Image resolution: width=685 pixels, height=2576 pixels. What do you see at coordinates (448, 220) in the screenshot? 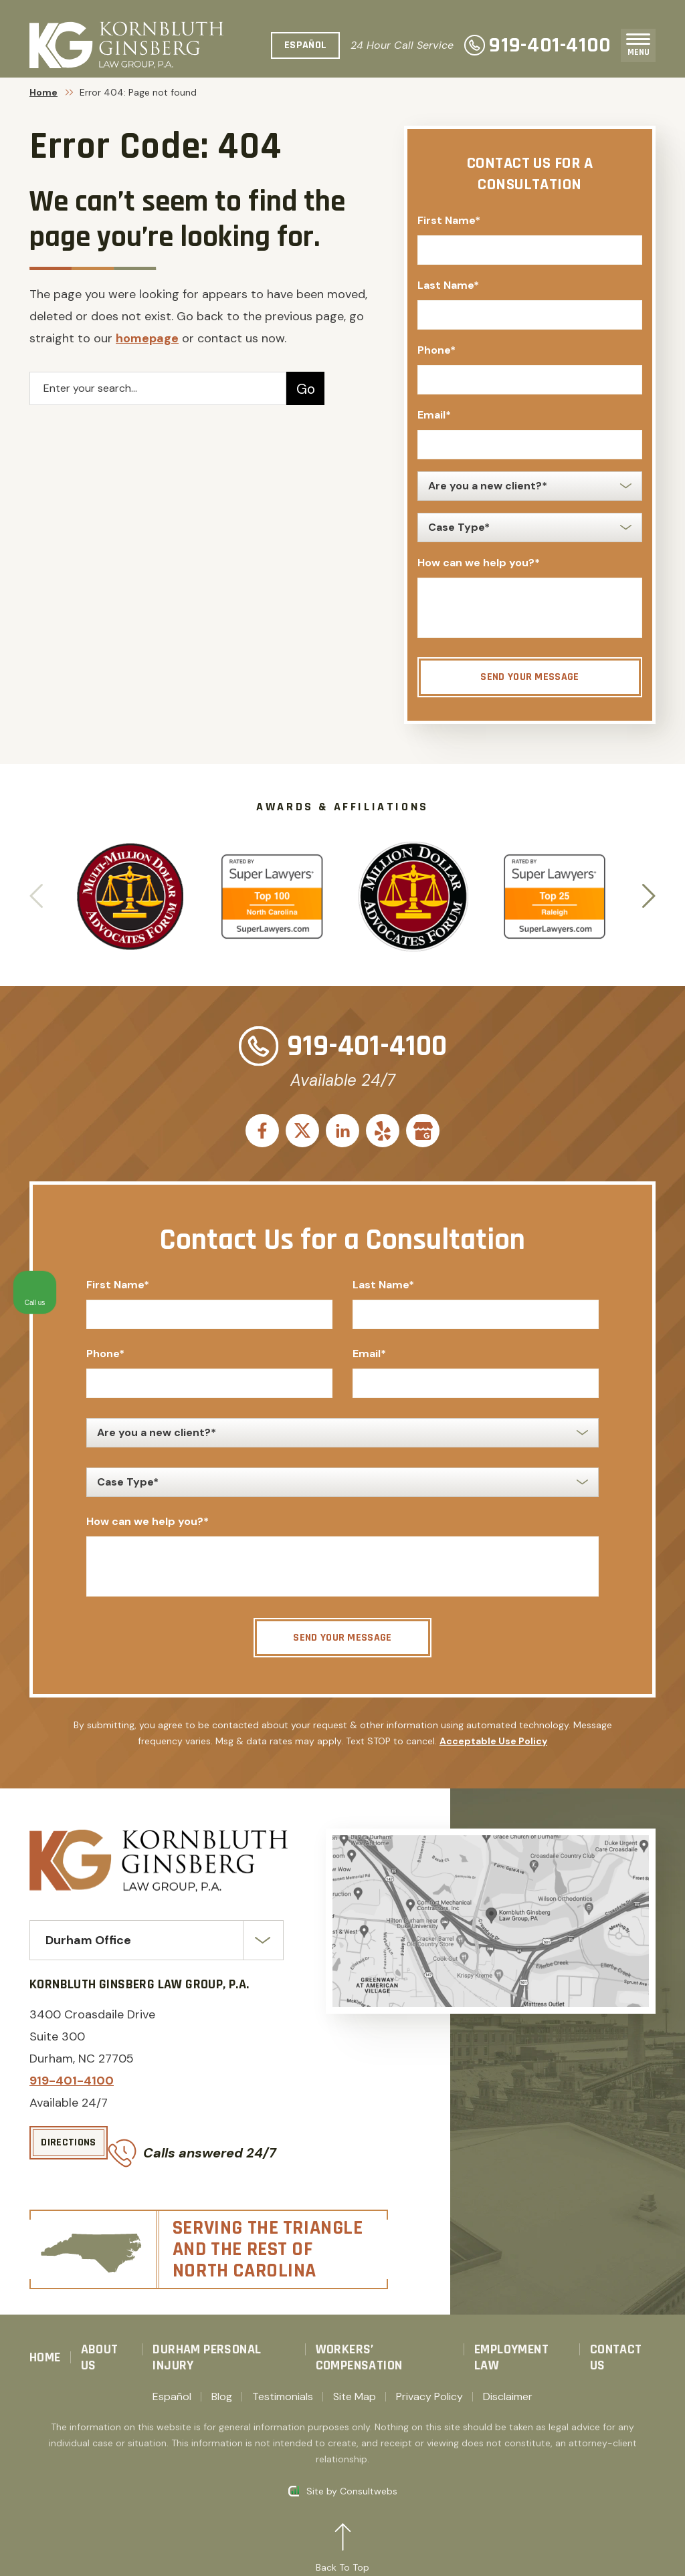
I see `First Name` at bounding box center [448, 220].